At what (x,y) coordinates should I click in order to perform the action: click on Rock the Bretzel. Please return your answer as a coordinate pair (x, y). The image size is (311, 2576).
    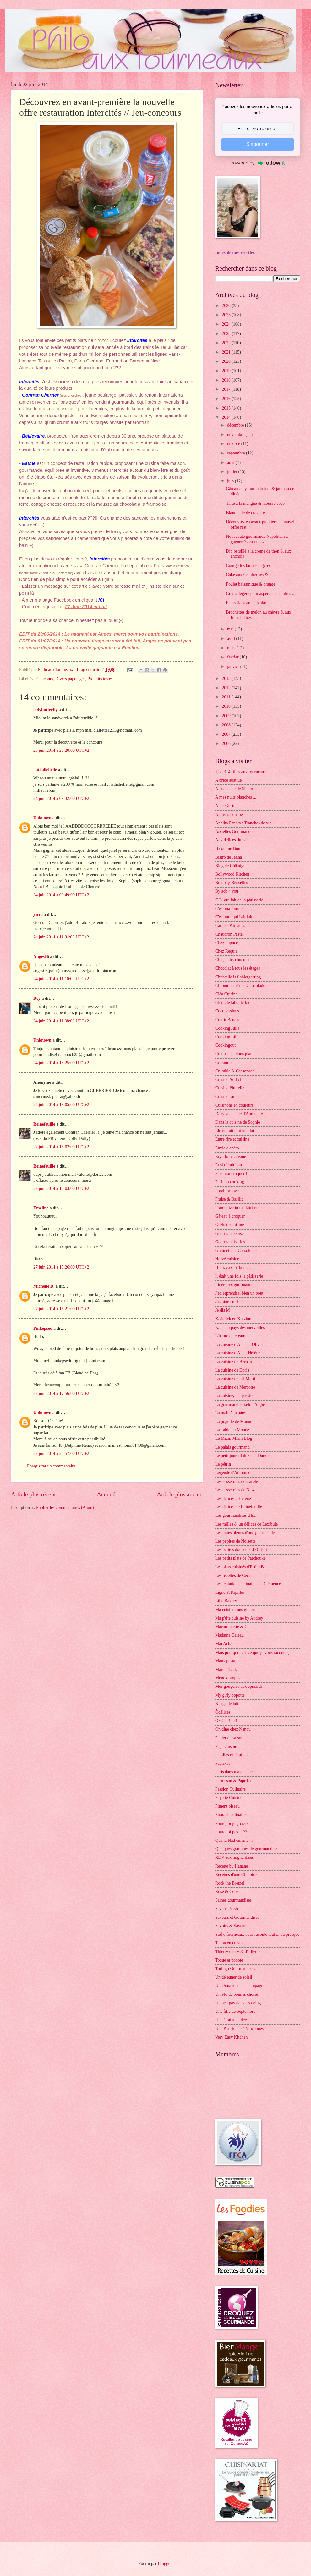
    Looking at the image, I should click on (229, 1883).